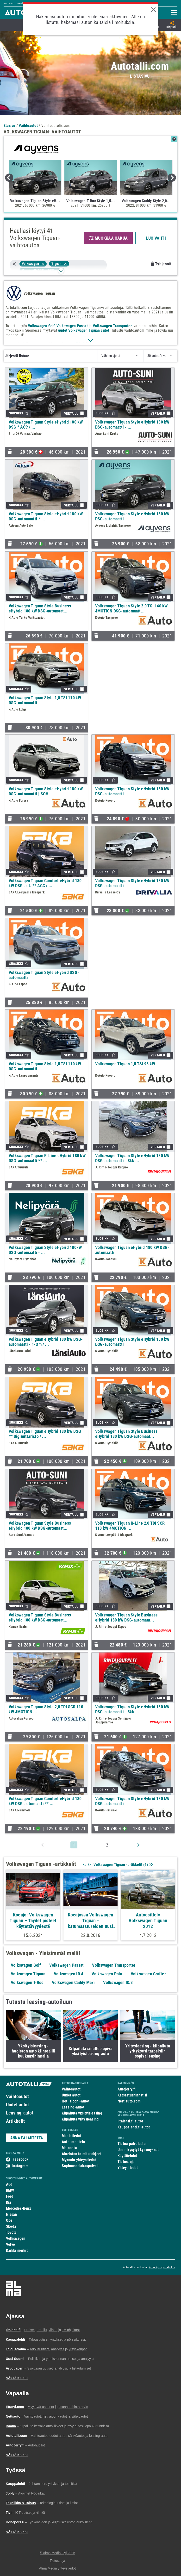  What do you see at coordinates (9, 3) in the screenshot?
I see `Nettiauto` at bounding box center [9, 3].